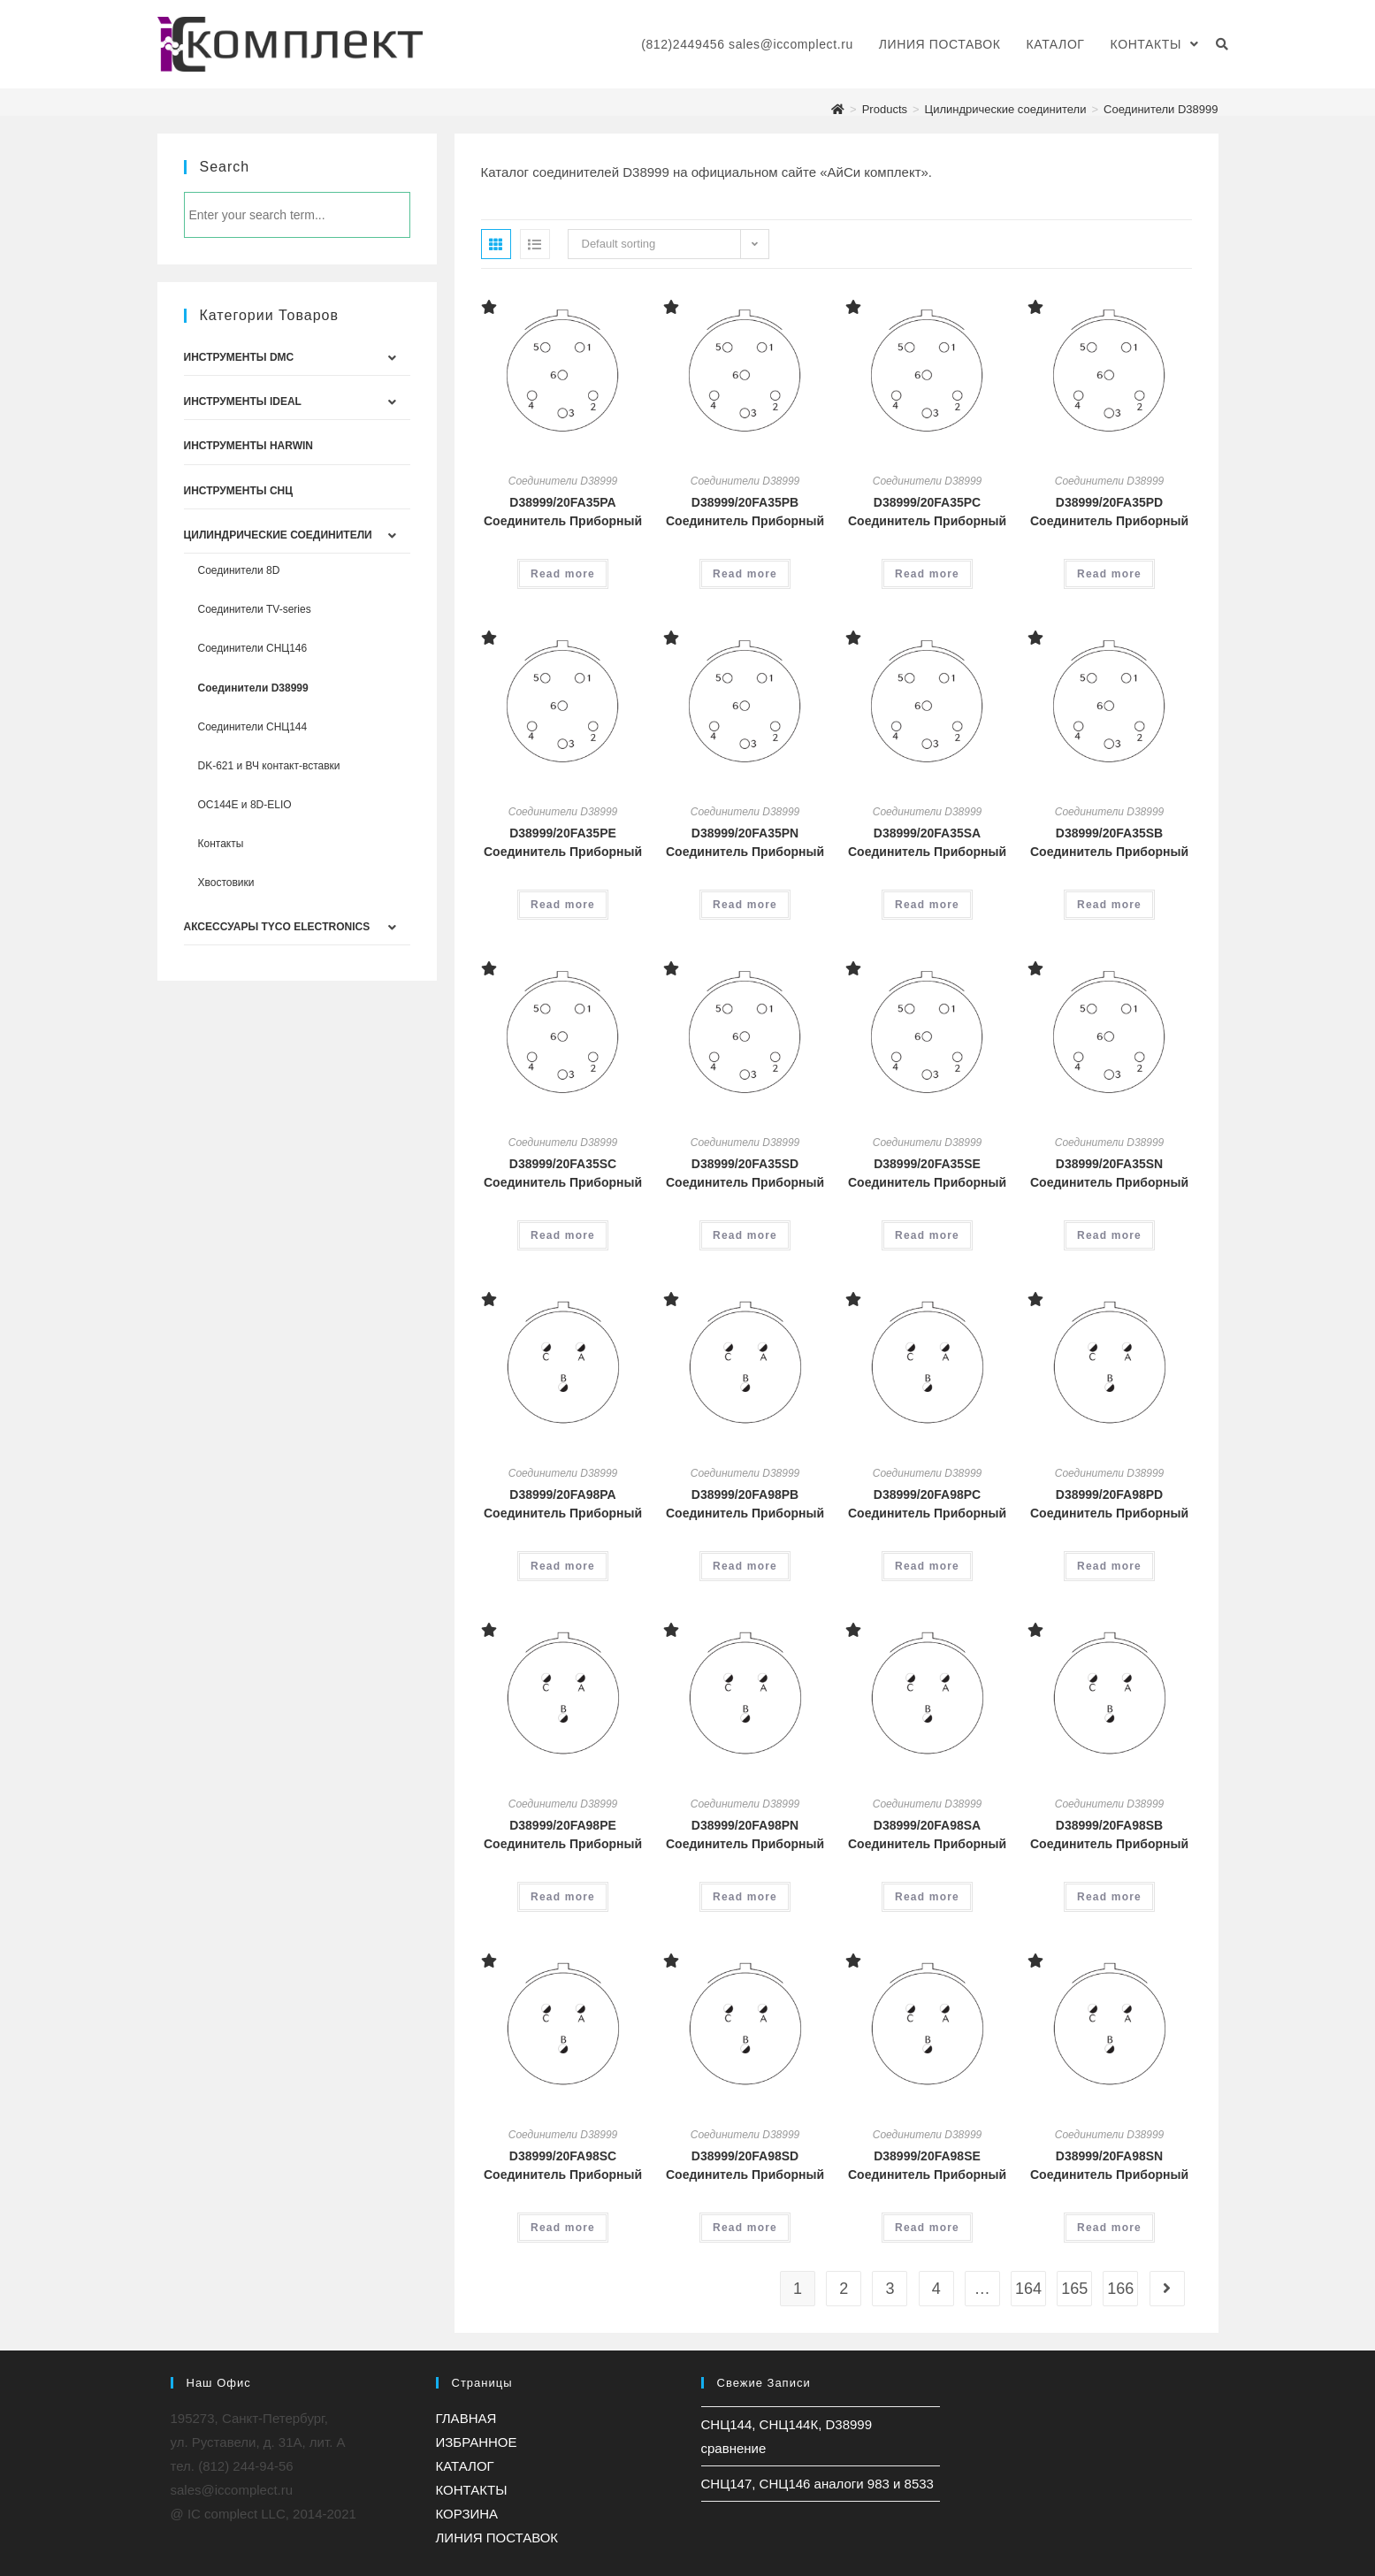  What do you see at coordinates (476, 2442) in the screenshot?
I see `ИЗБРАННОЕ` at bounding box center [476, 2442].